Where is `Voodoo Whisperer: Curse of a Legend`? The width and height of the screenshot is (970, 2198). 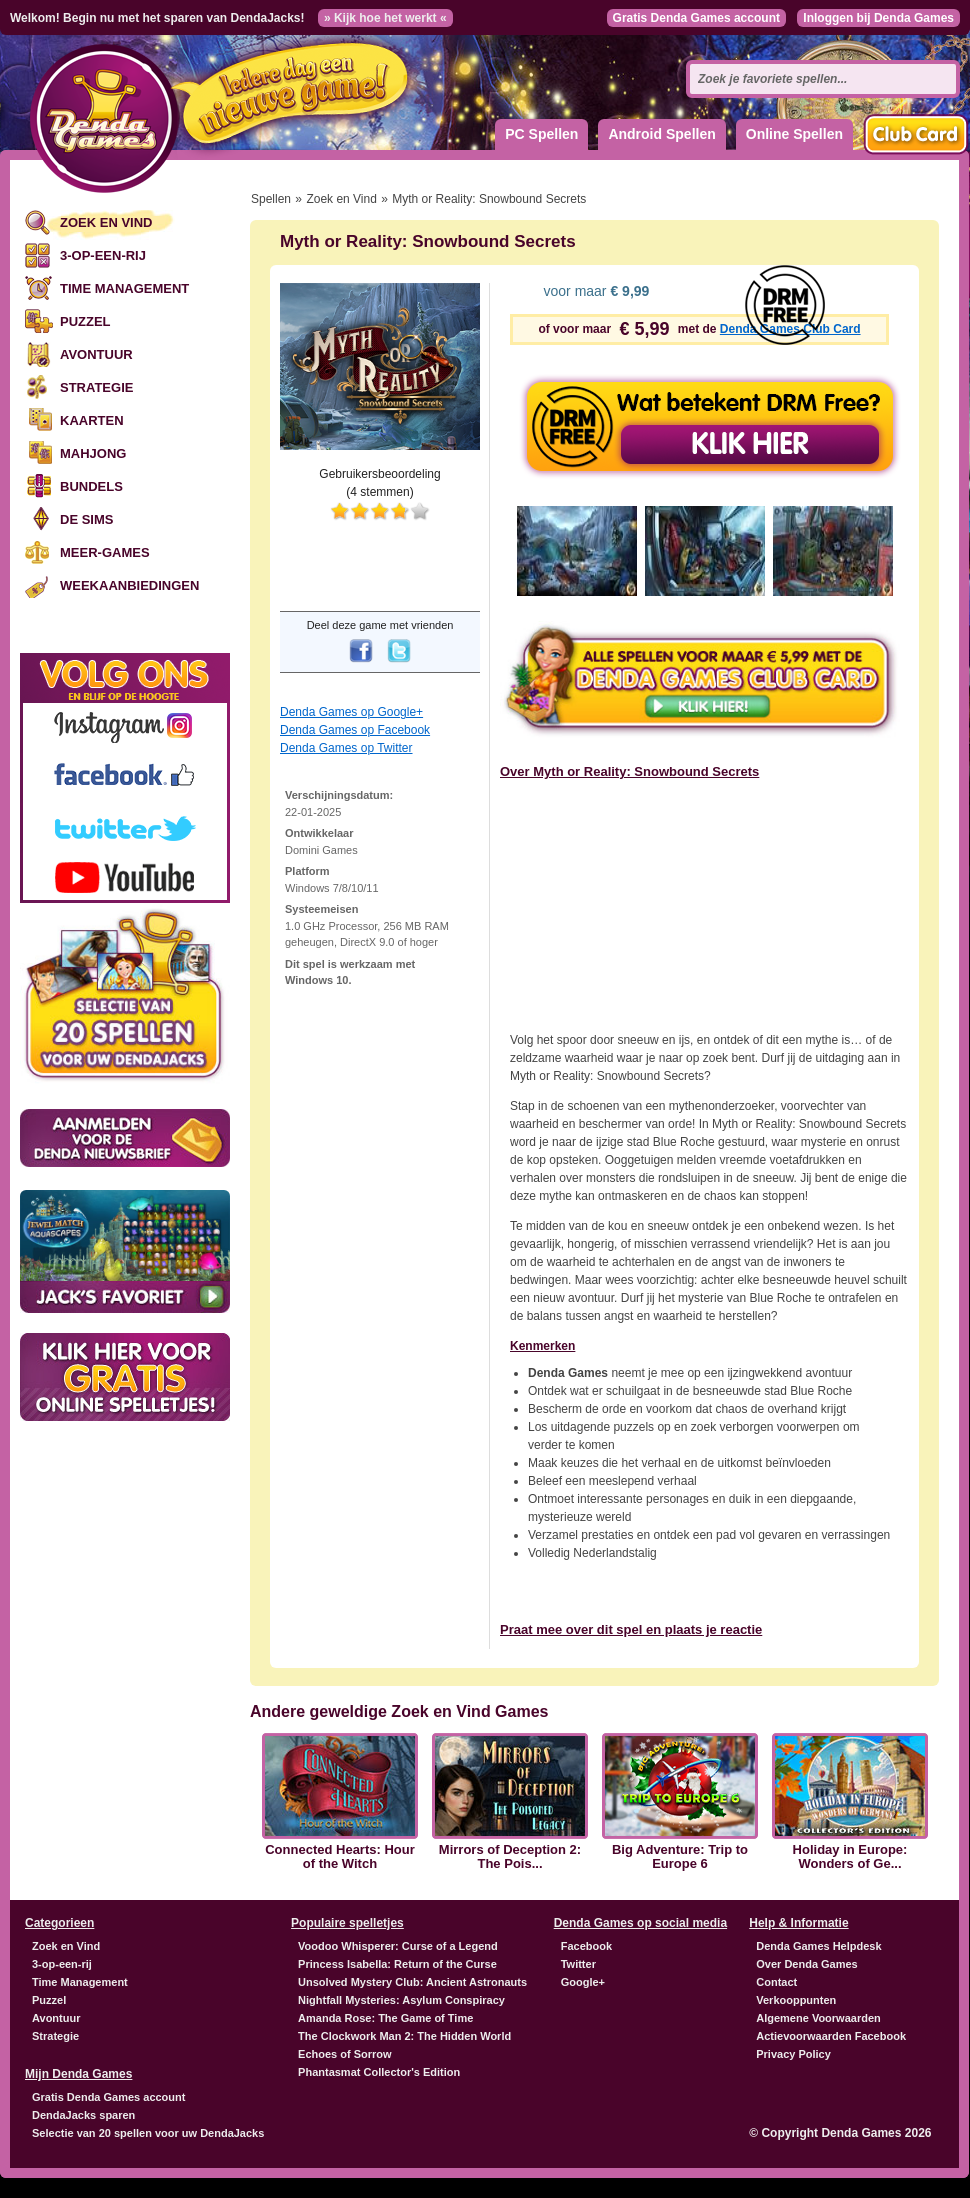 Voodoo Whisperer: Curse of a Legend is located at coordinates (398, 1946).